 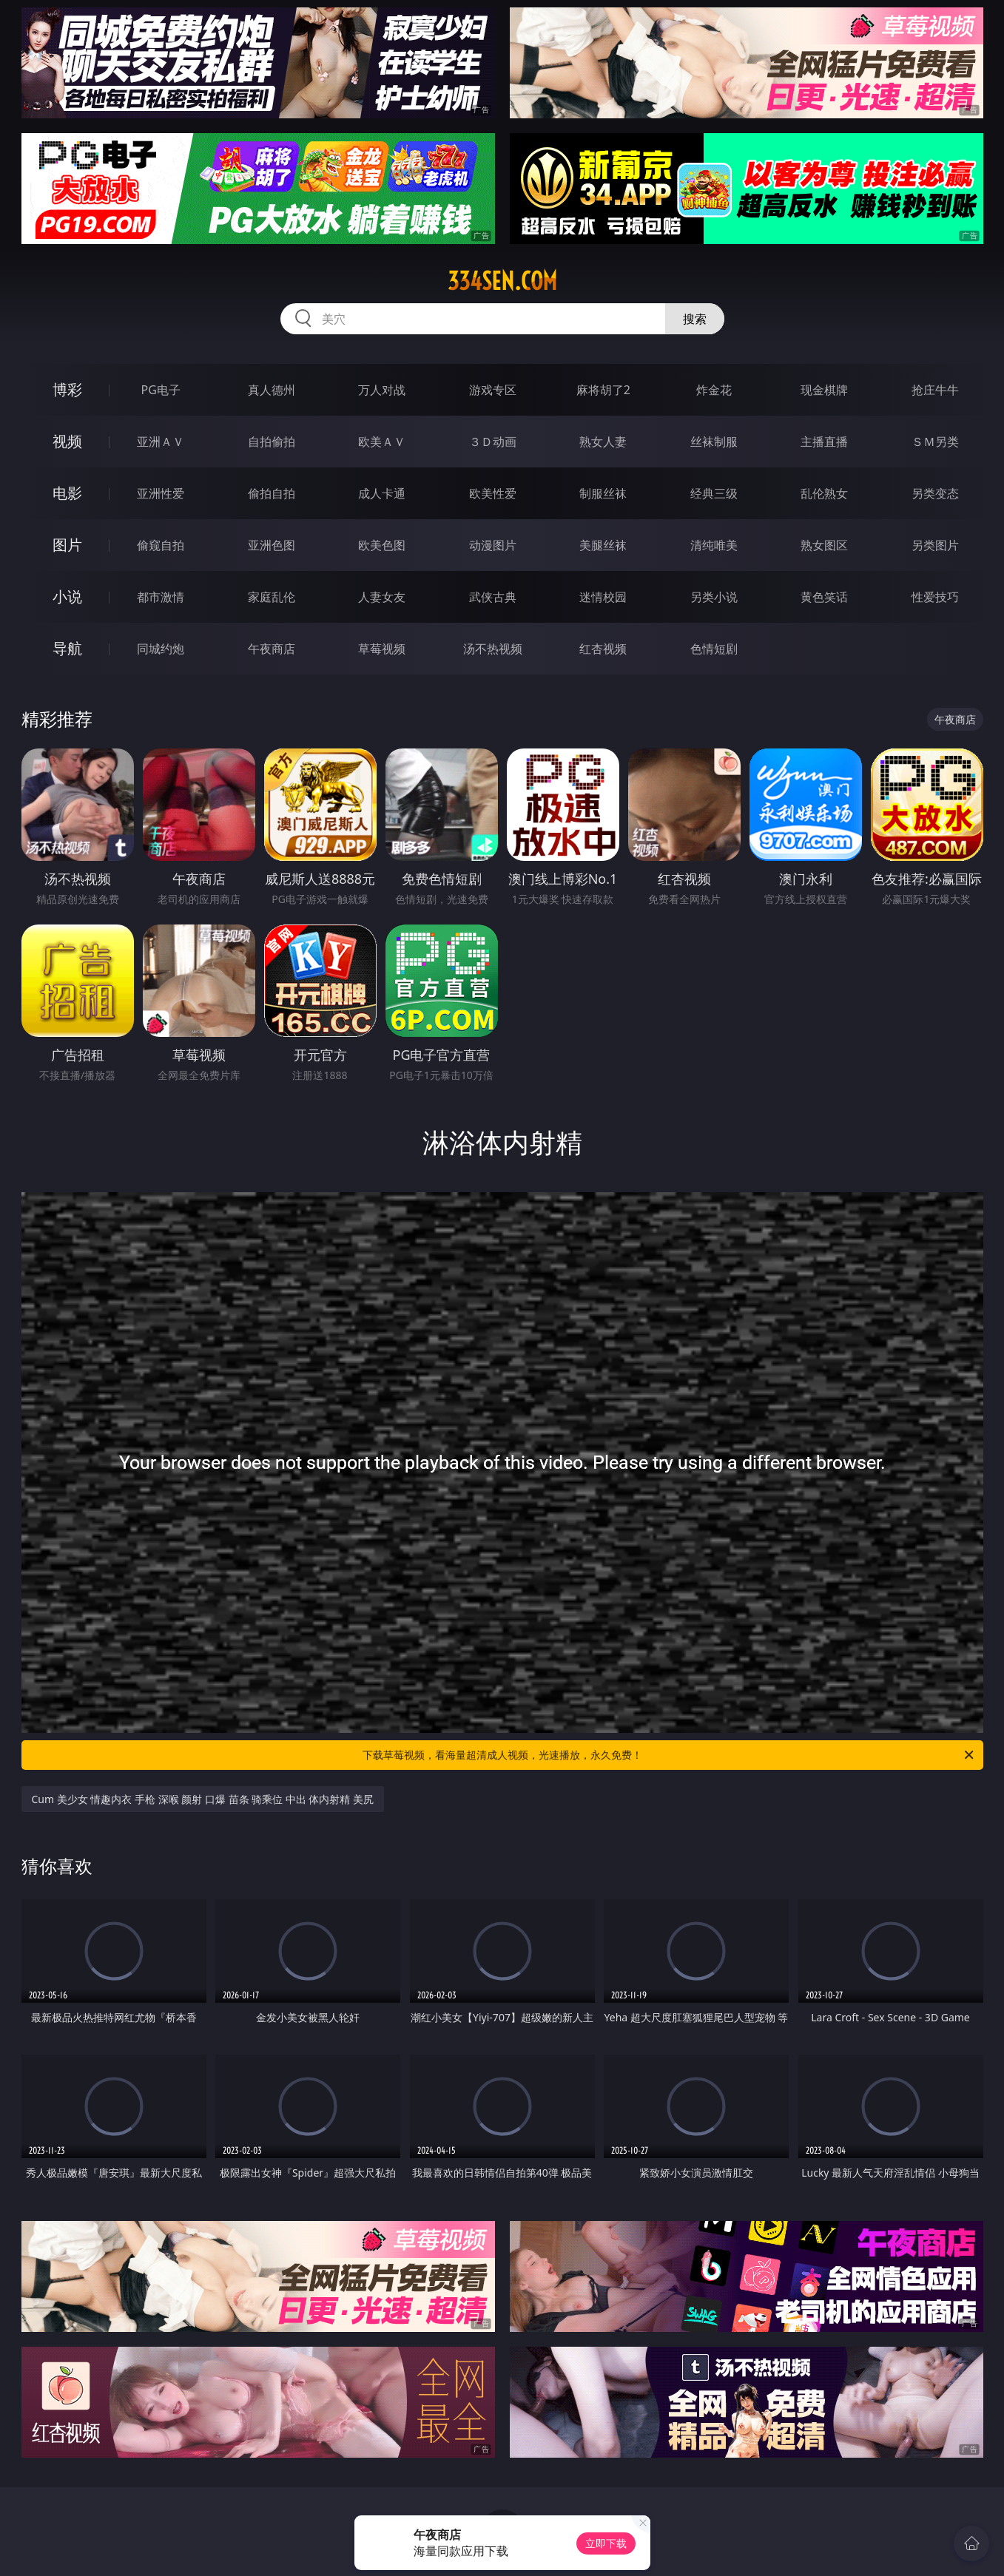 I want to click on 欧美色图, so click(x=381, y=545).